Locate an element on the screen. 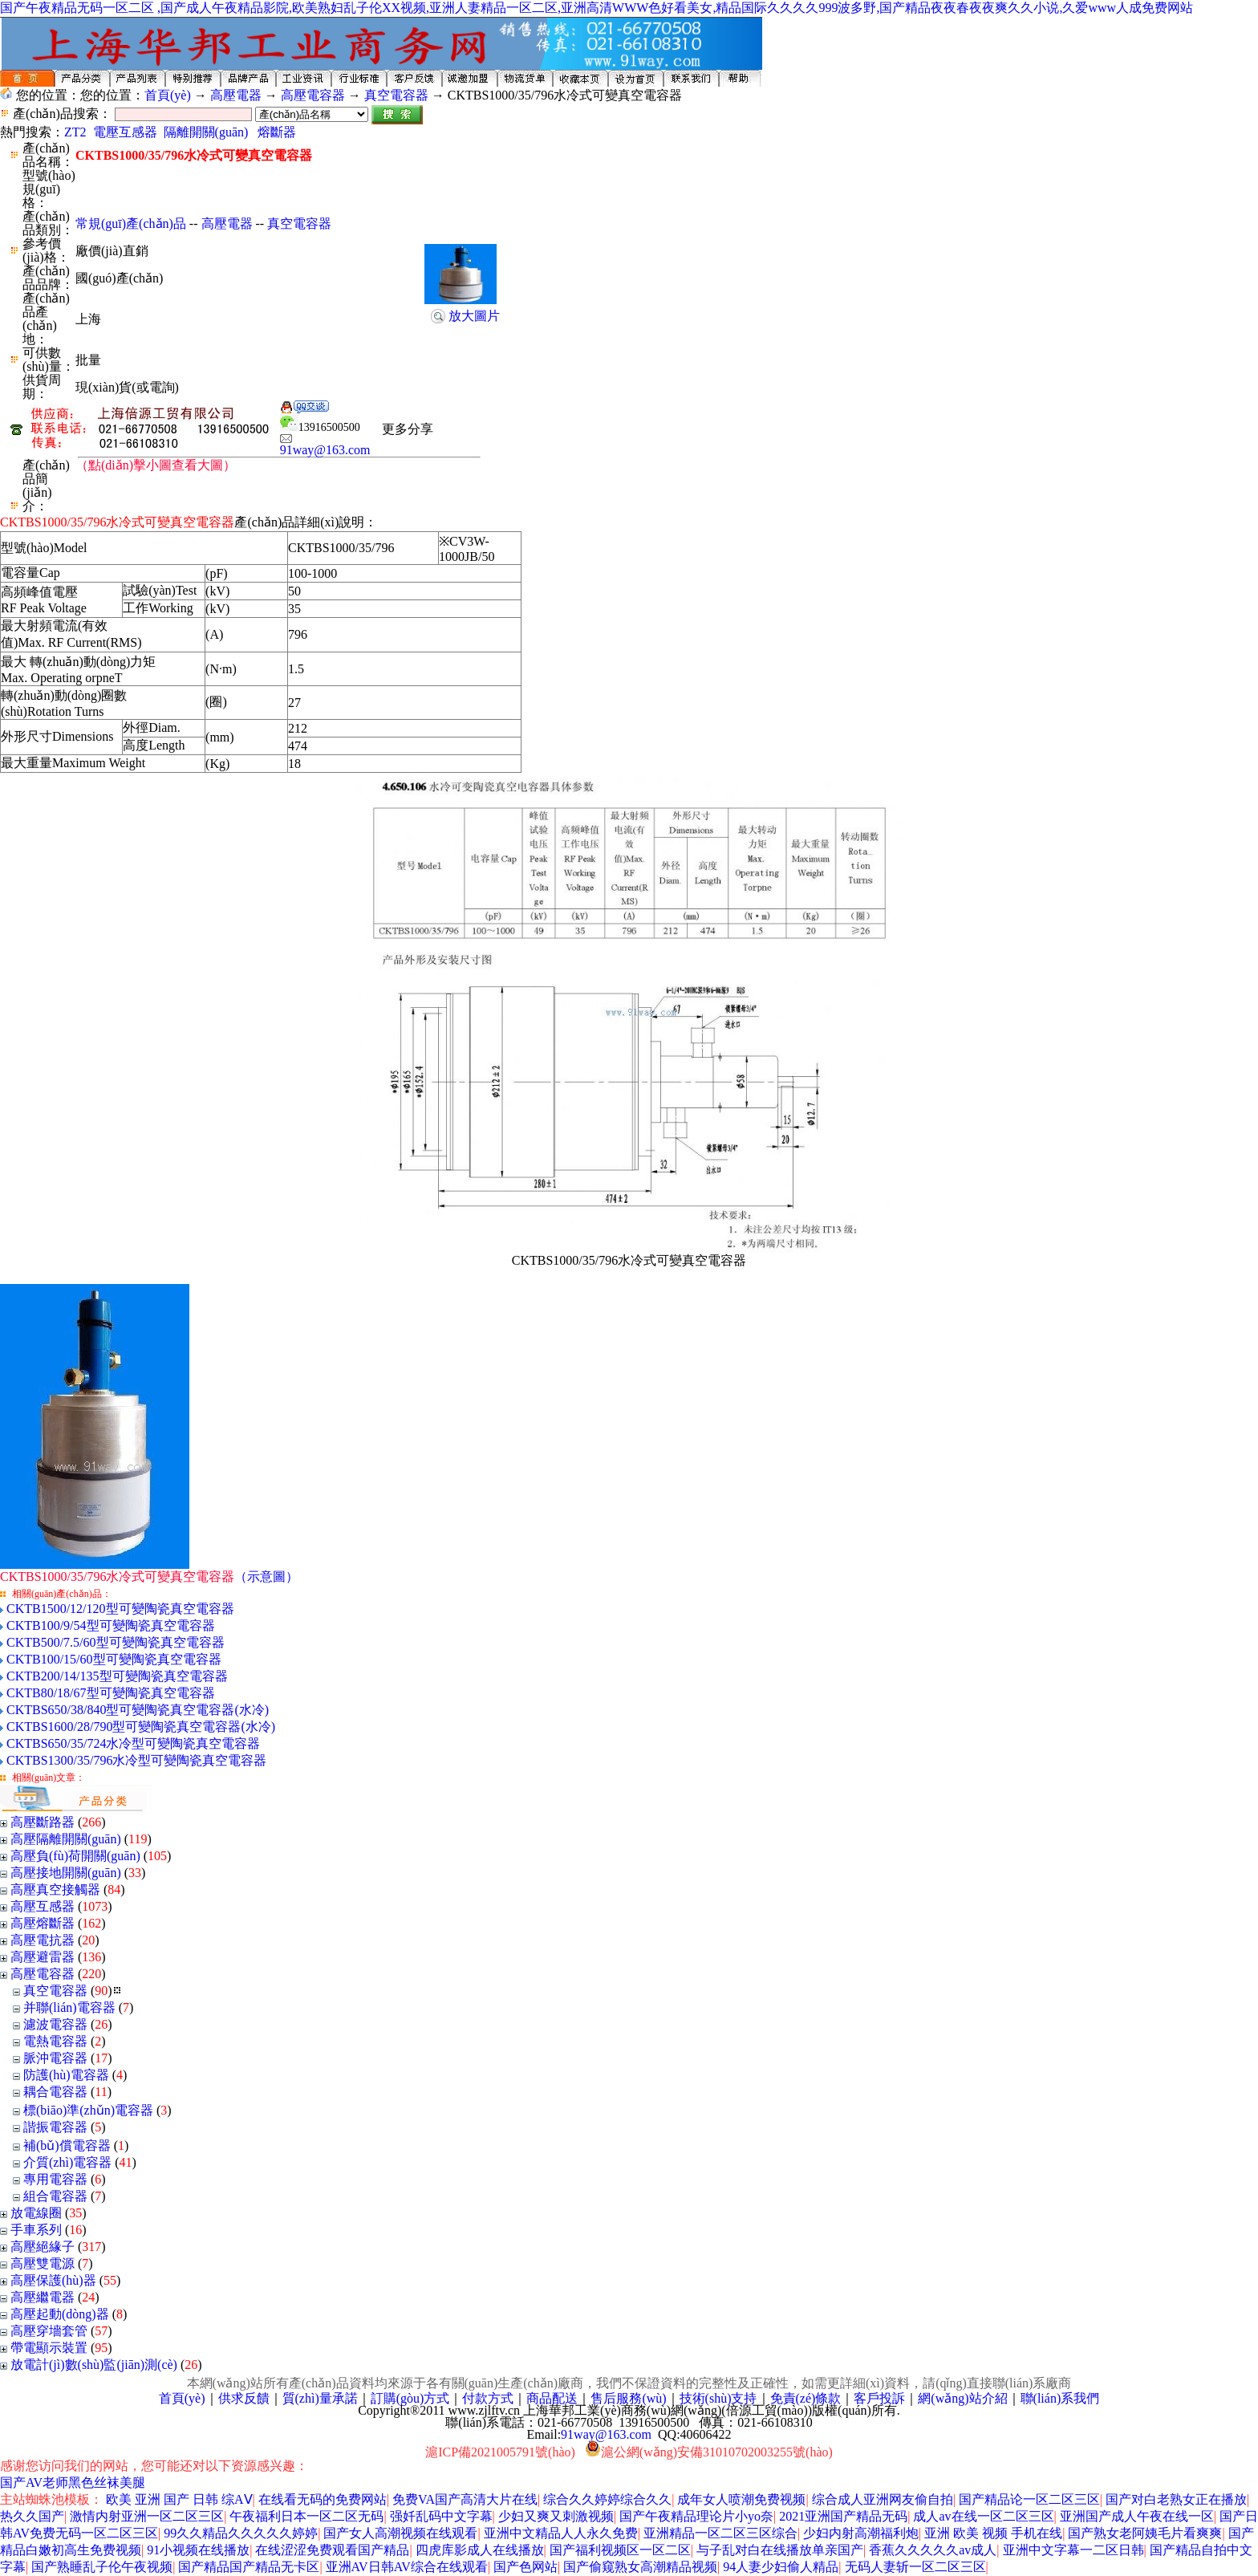  国产偷窥熟女高潮精品视频 is located at coordinates (640, 2567).